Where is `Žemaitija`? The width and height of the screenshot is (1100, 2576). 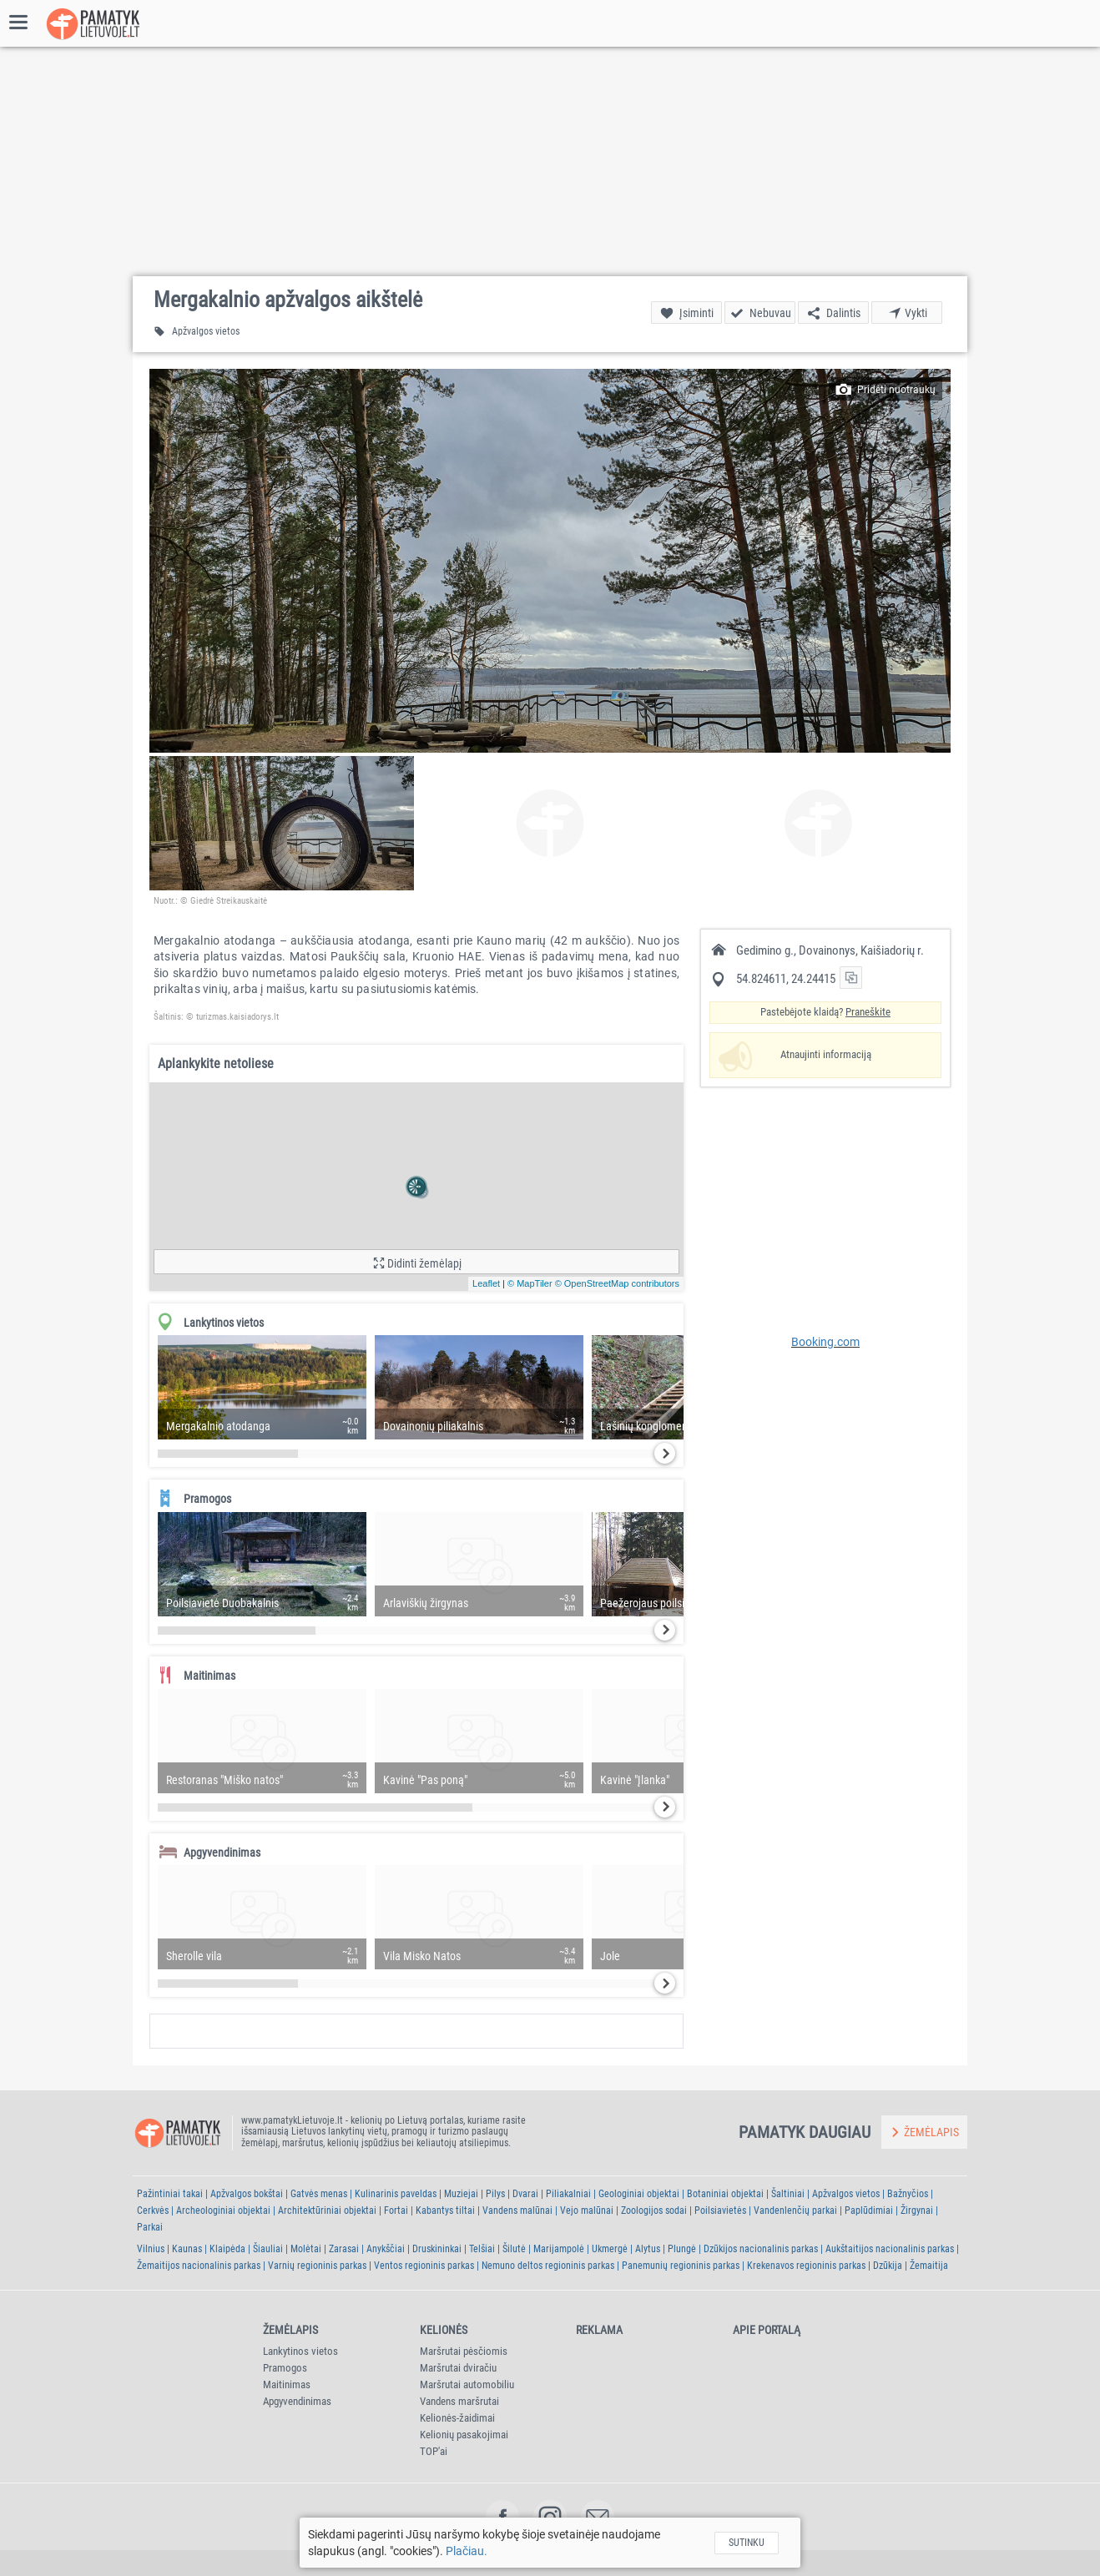
Žemaitija is located at coordinates (929, 2265).